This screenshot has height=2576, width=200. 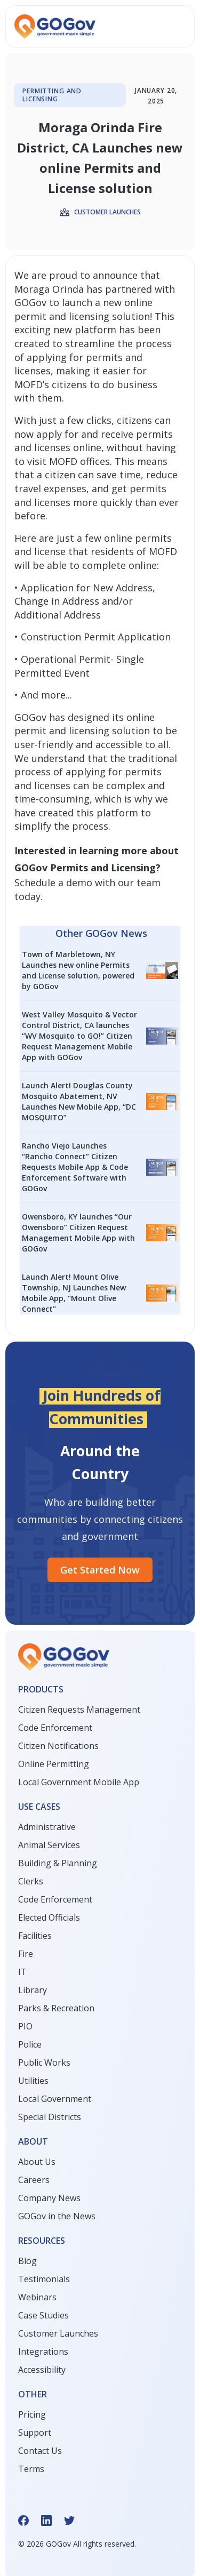 What do you see at coordinates (100, 1569) in the screenshot?
I see `Get started Now` at bounding box center [100, 1569].